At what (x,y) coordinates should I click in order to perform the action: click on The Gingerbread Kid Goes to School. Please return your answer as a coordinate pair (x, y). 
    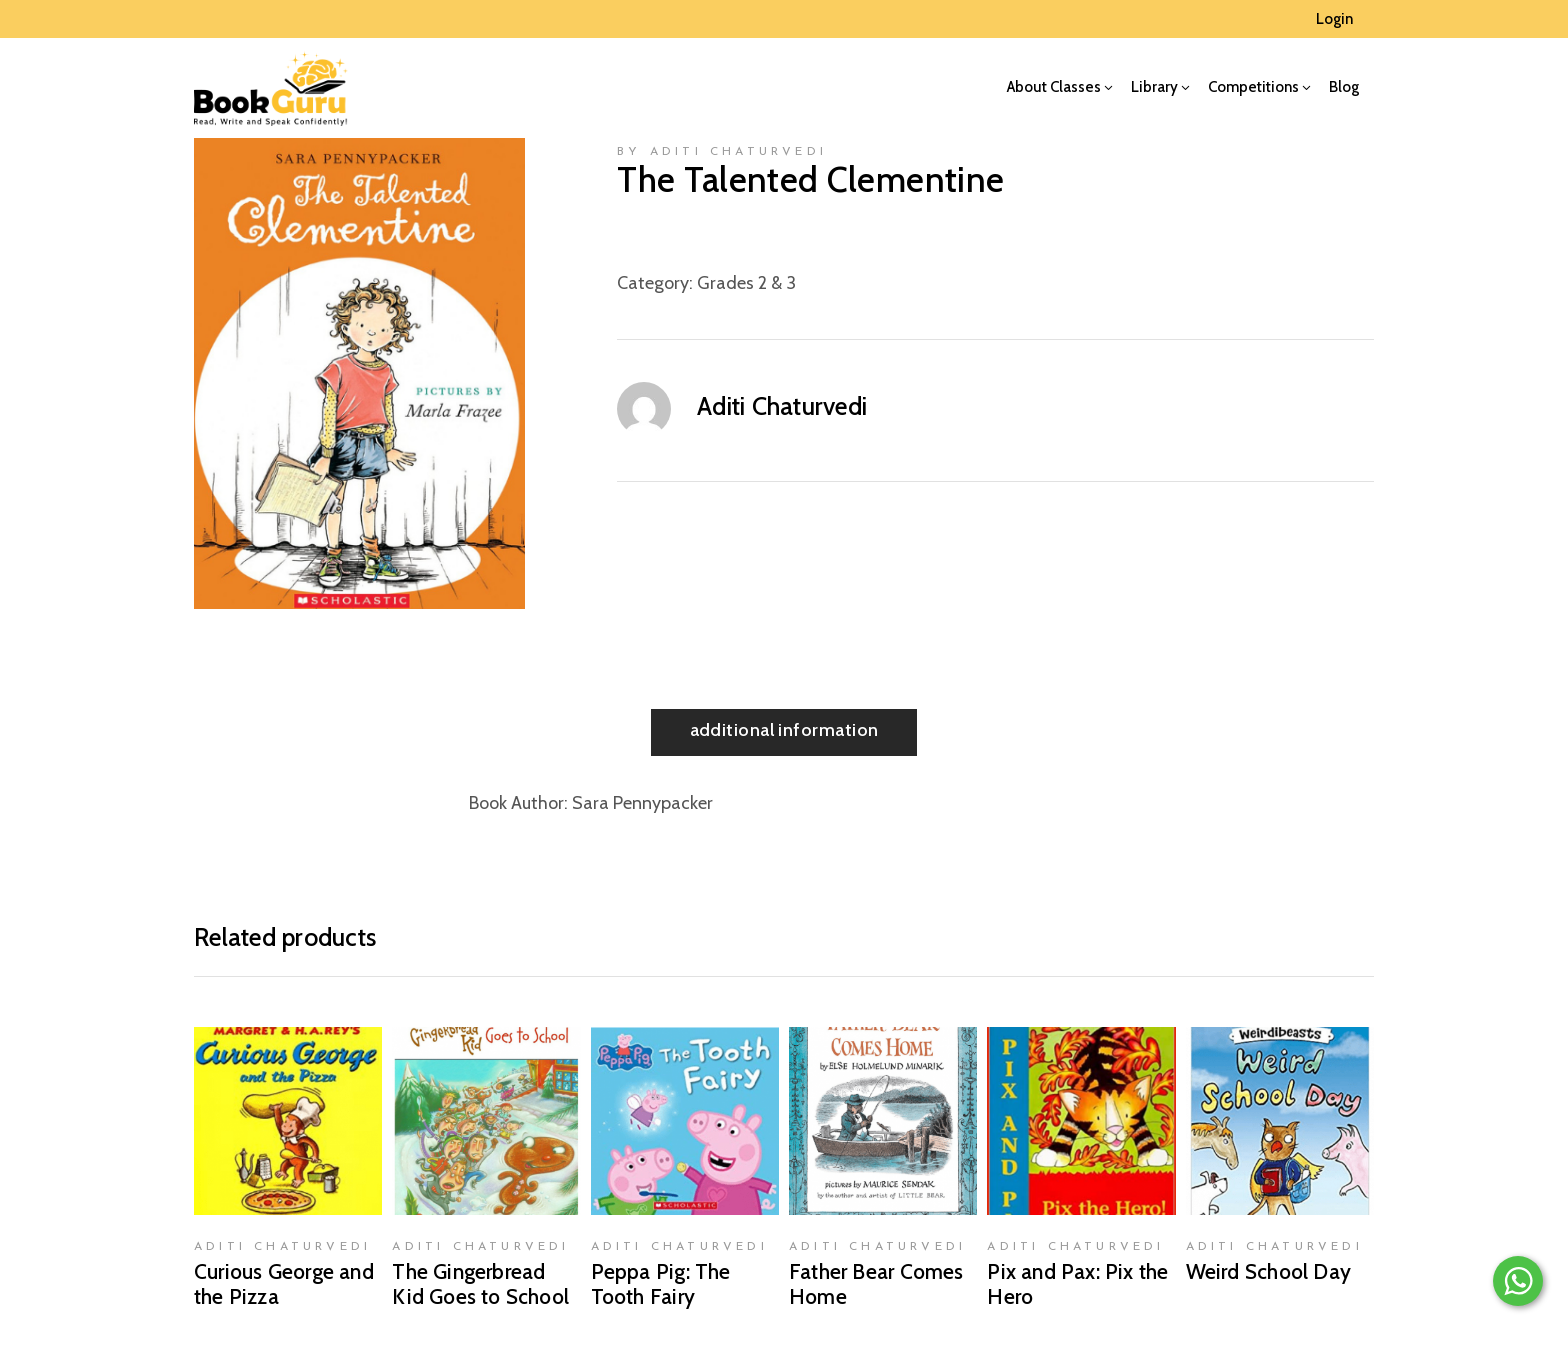
    Looking at the image, I should click on (480, 1284).